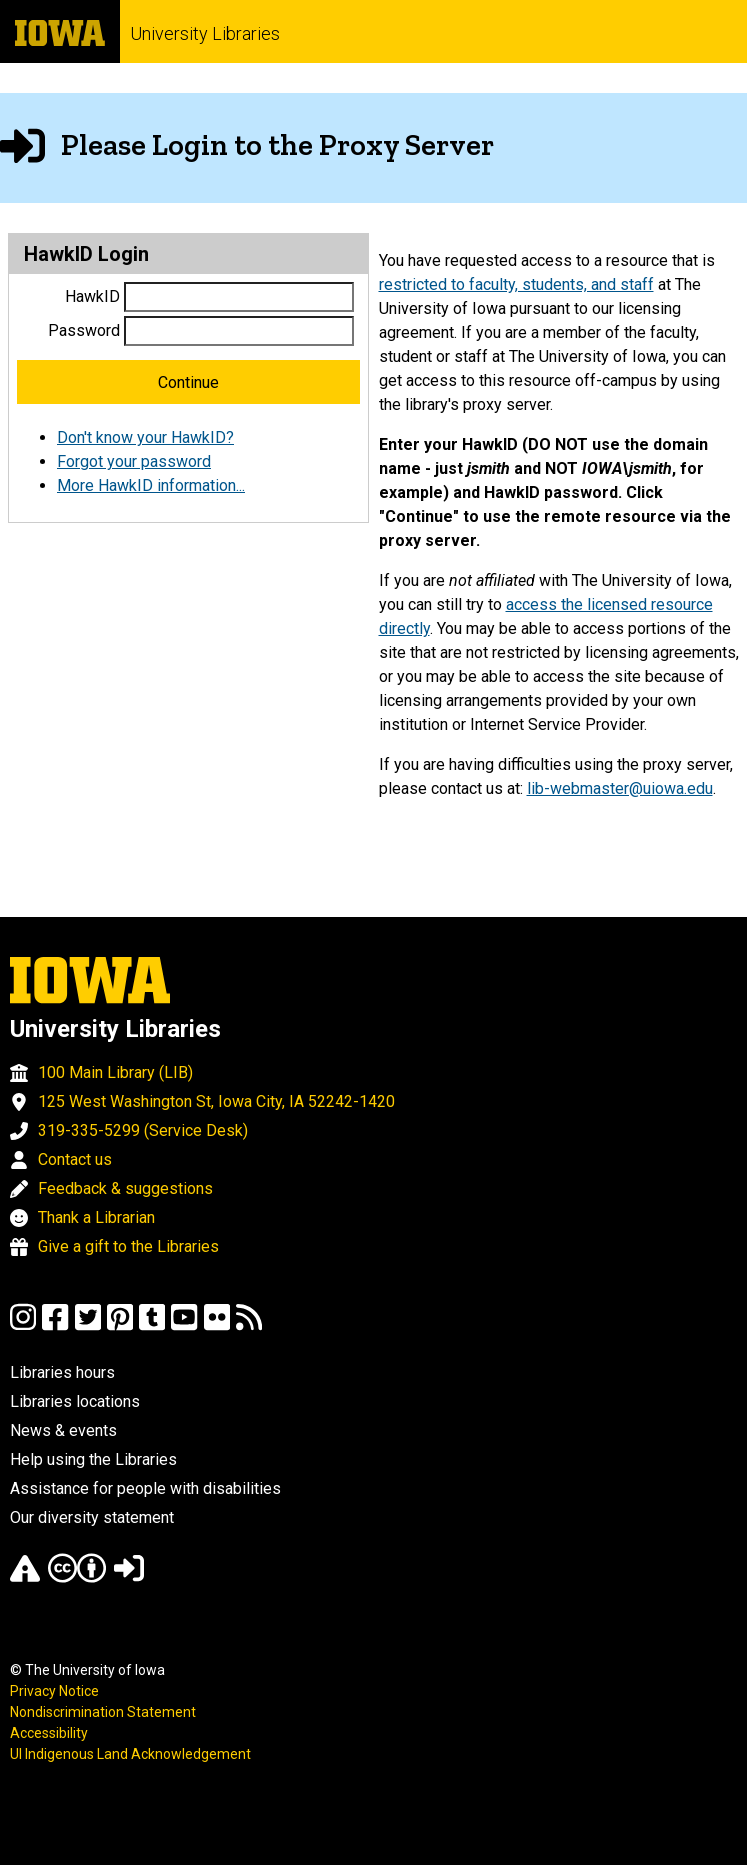  Describe the element at coordinates (125, 1188) in the screenshot. I see `Feedback & suggestions` at that location.